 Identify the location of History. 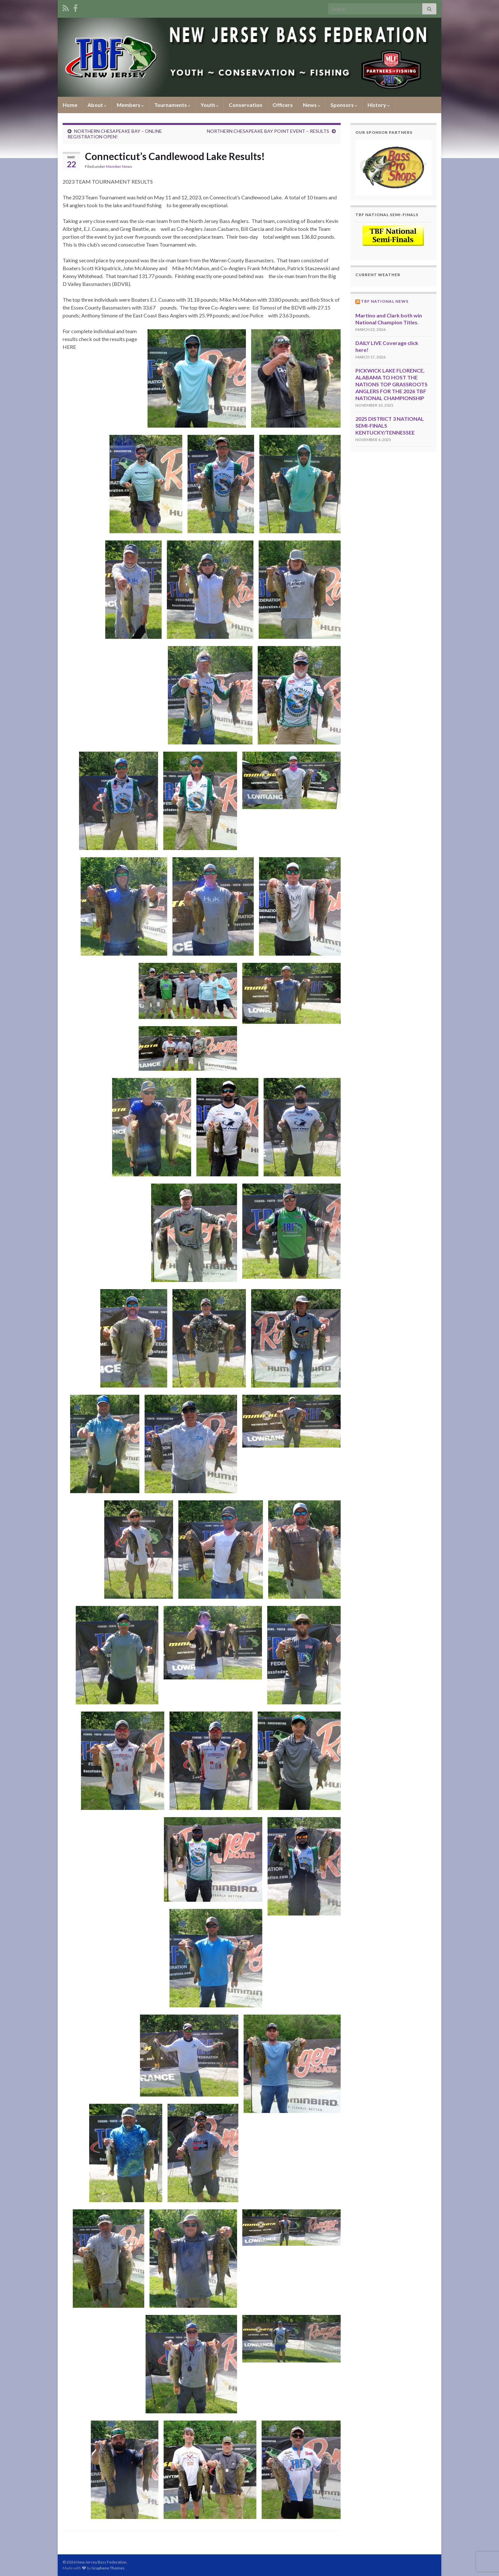
(379, 105).